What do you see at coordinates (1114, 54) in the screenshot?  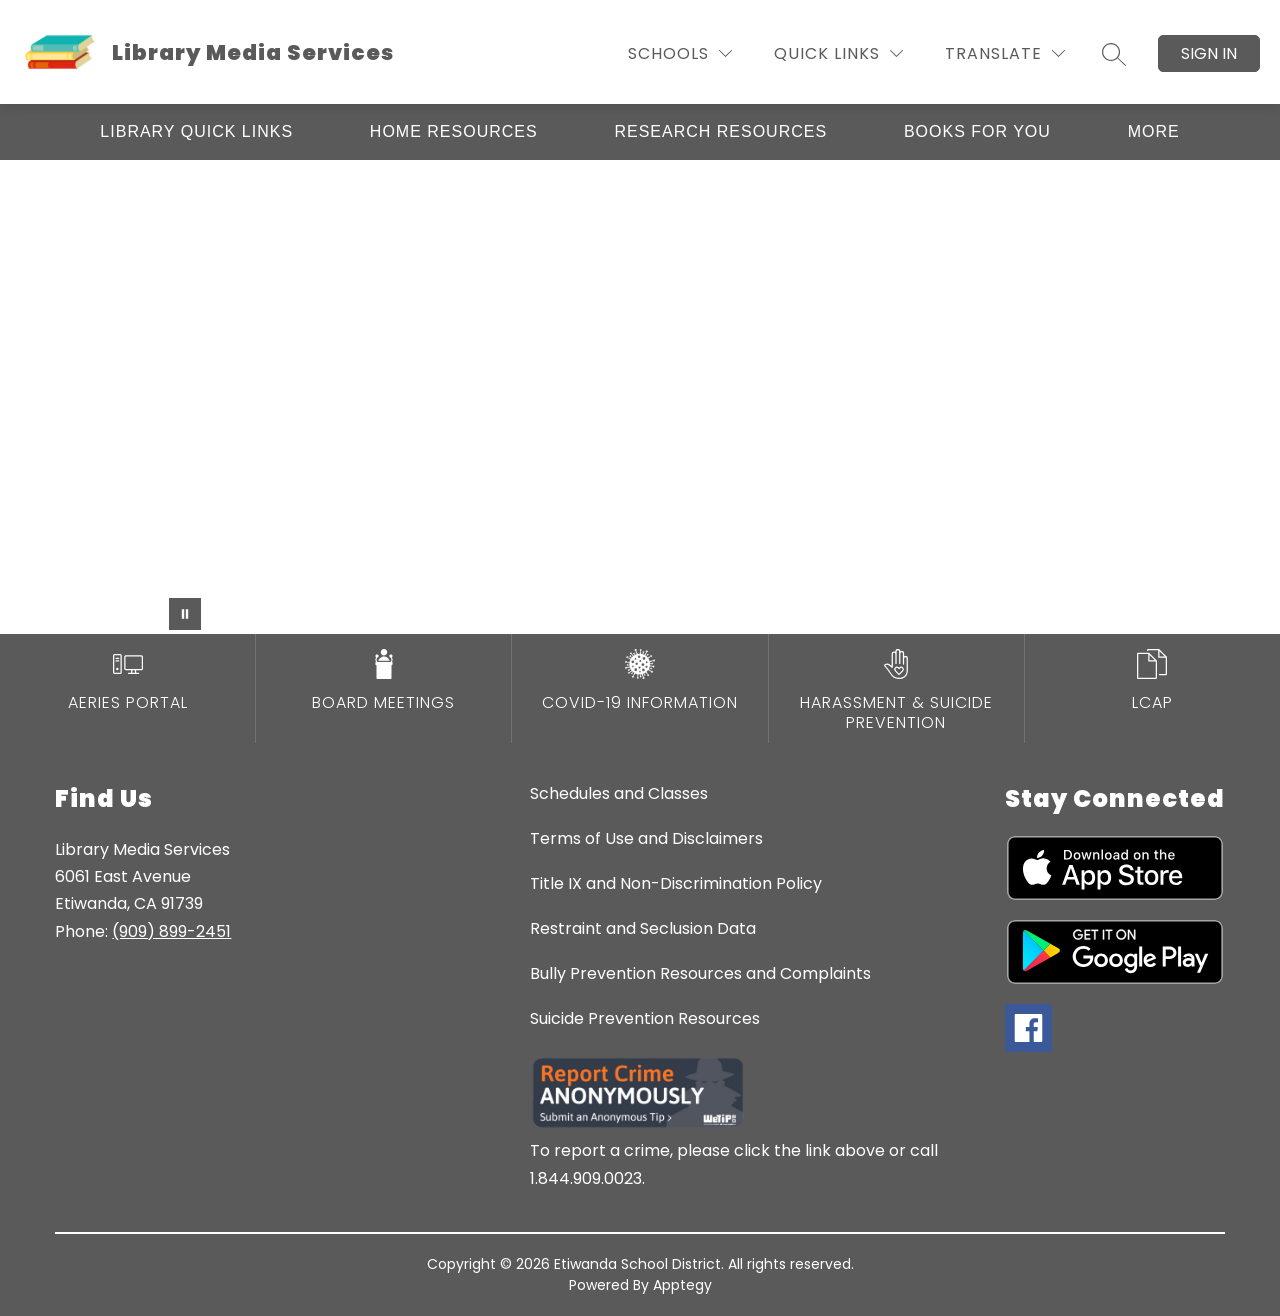 I see `[Search site]` at bounding box center [1114, 54].